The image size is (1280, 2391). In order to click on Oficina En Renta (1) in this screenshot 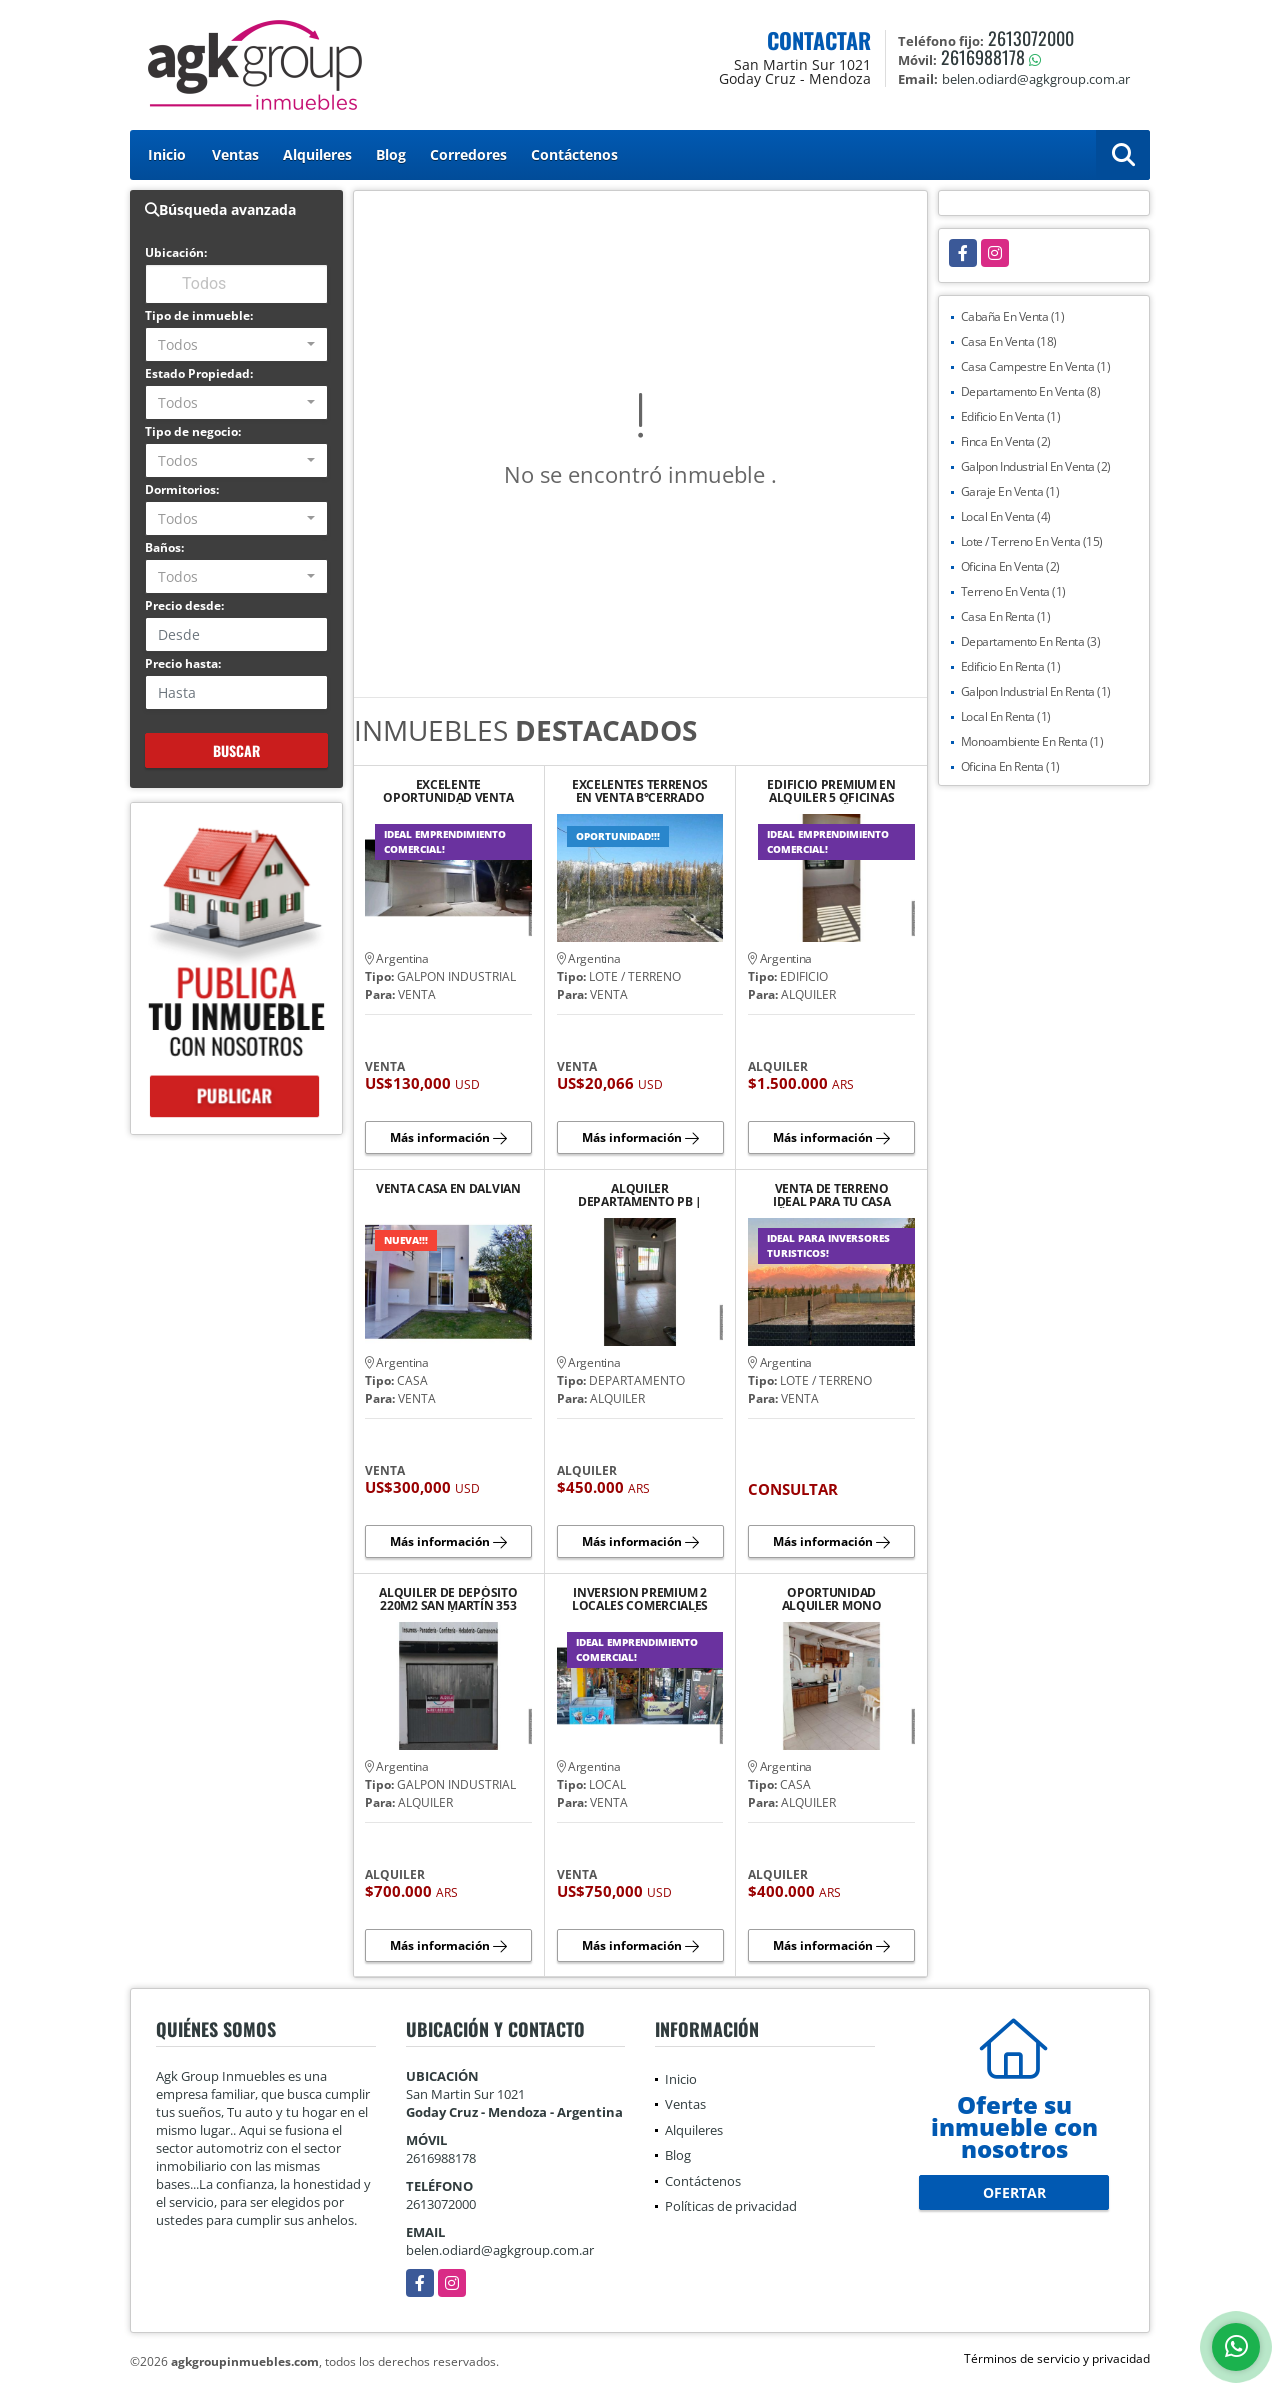, I will do `click(1010, 766)`.